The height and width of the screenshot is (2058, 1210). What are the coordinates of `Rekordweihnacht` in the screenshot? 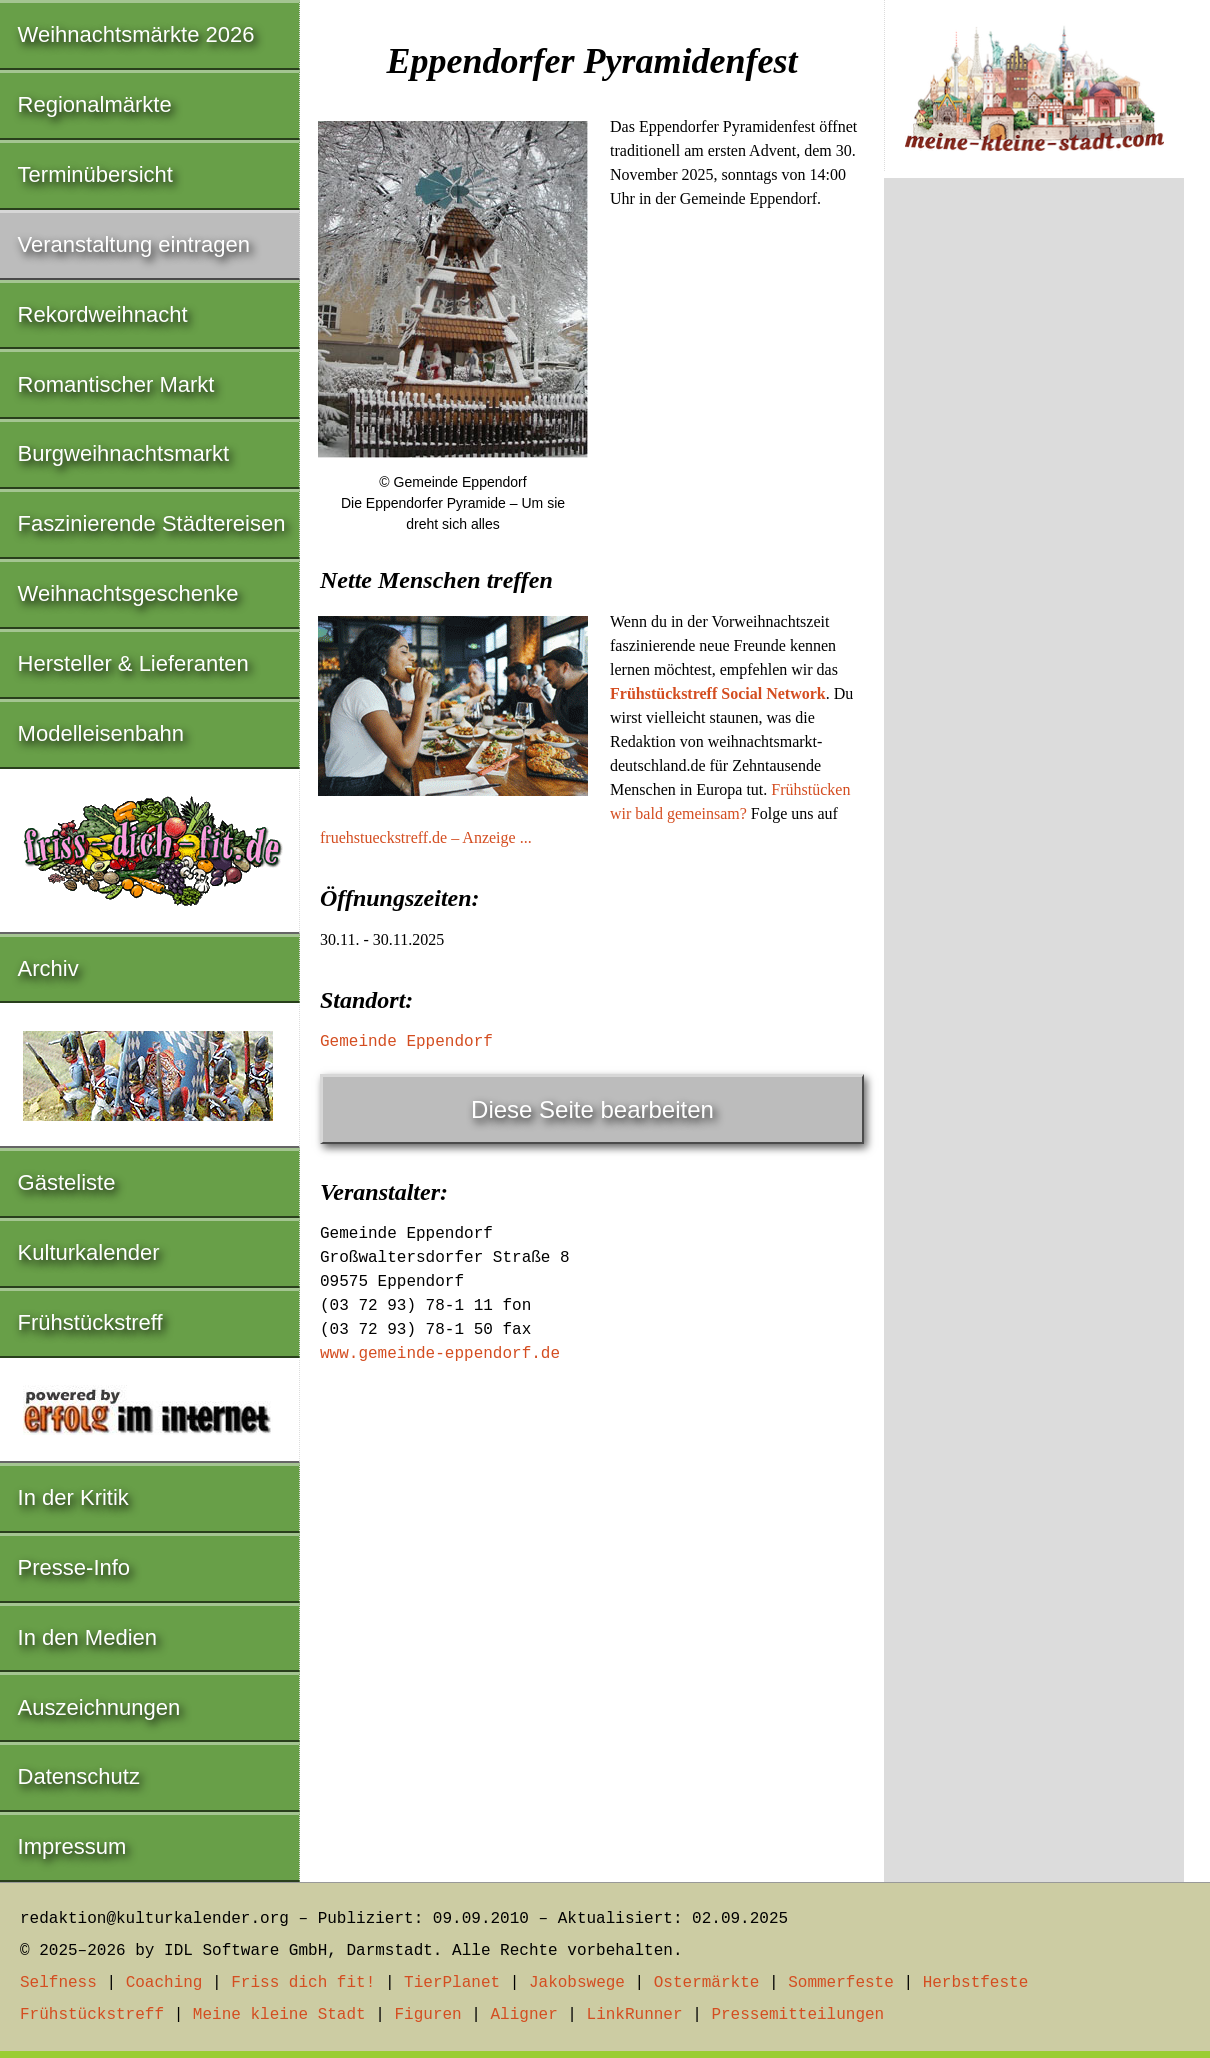 It's located at (103, 314).